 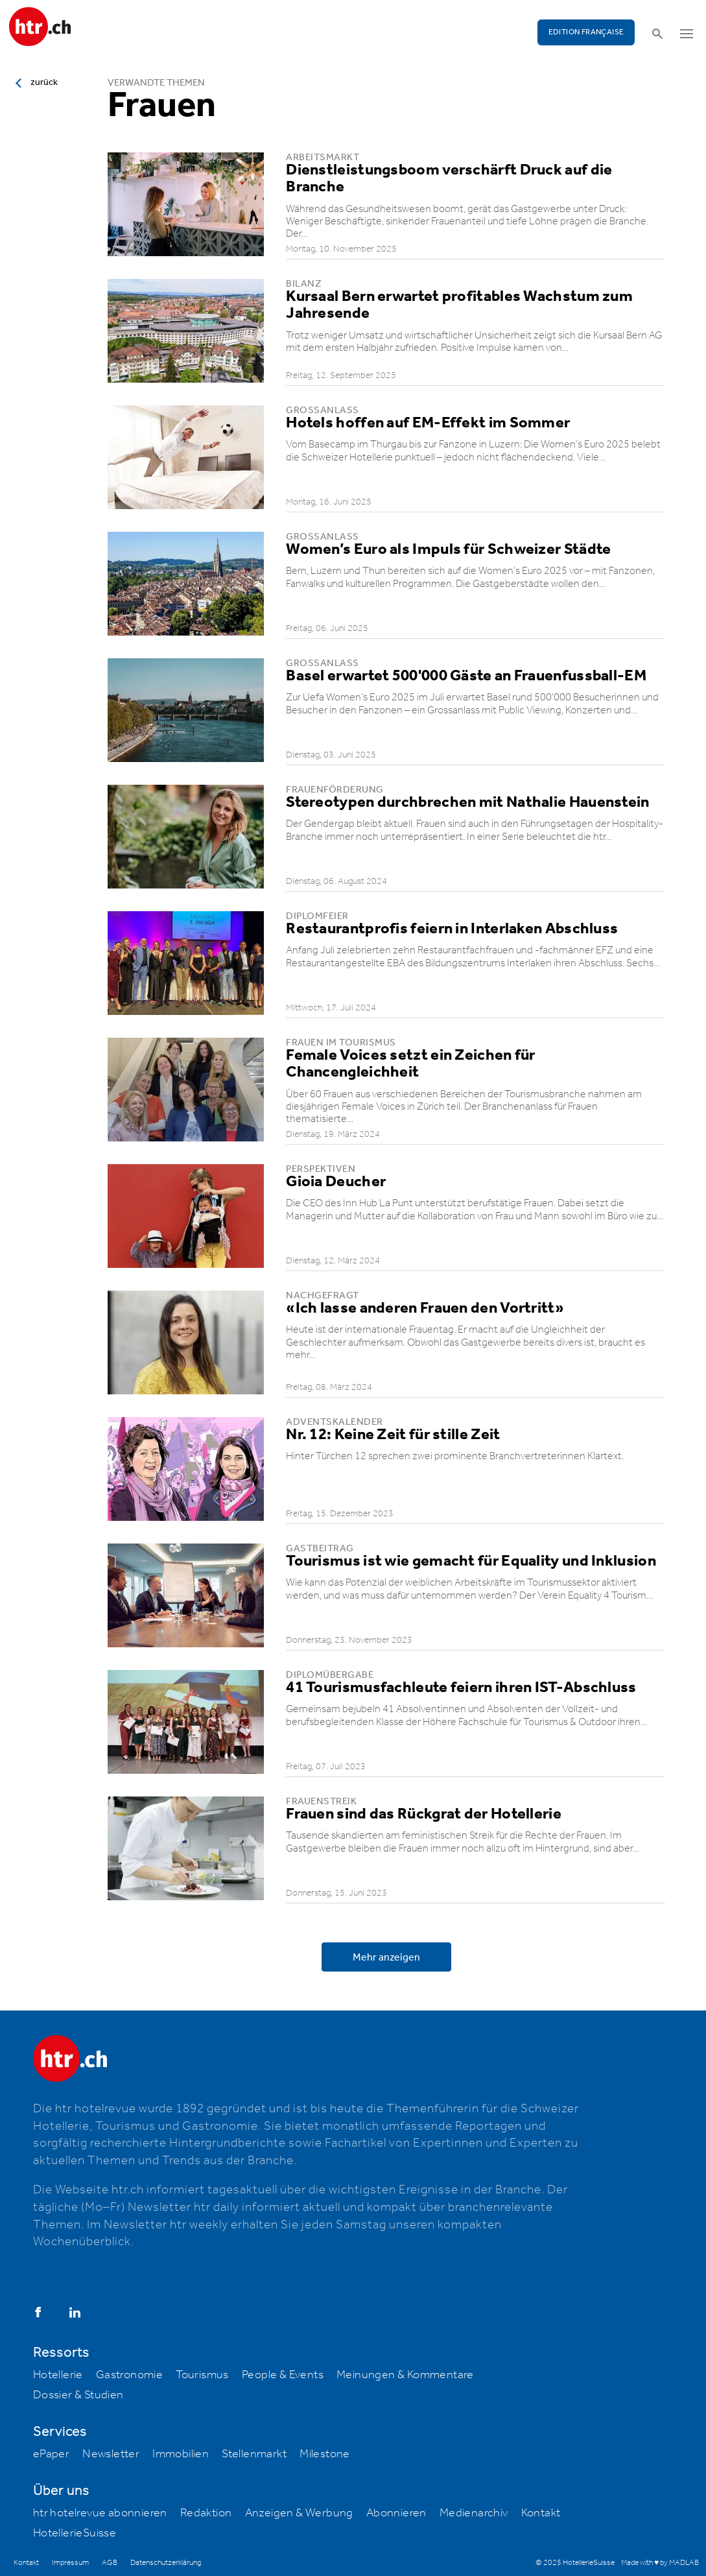 What do you see at coordinates (299, 2513) in the screenshot?
I see `Anzeigen & Werbung` at bounding box center [299, 2513].